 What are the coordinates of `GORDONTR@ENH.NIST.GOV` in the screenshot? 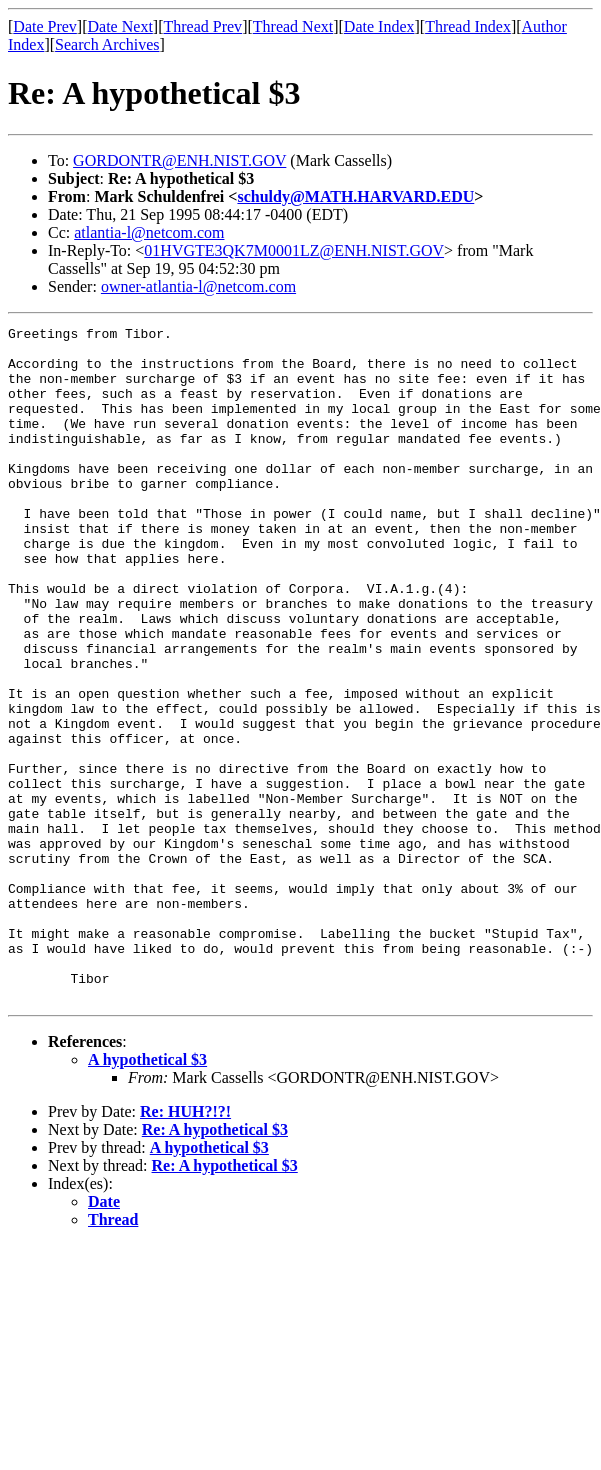 It's located at (179, 160).